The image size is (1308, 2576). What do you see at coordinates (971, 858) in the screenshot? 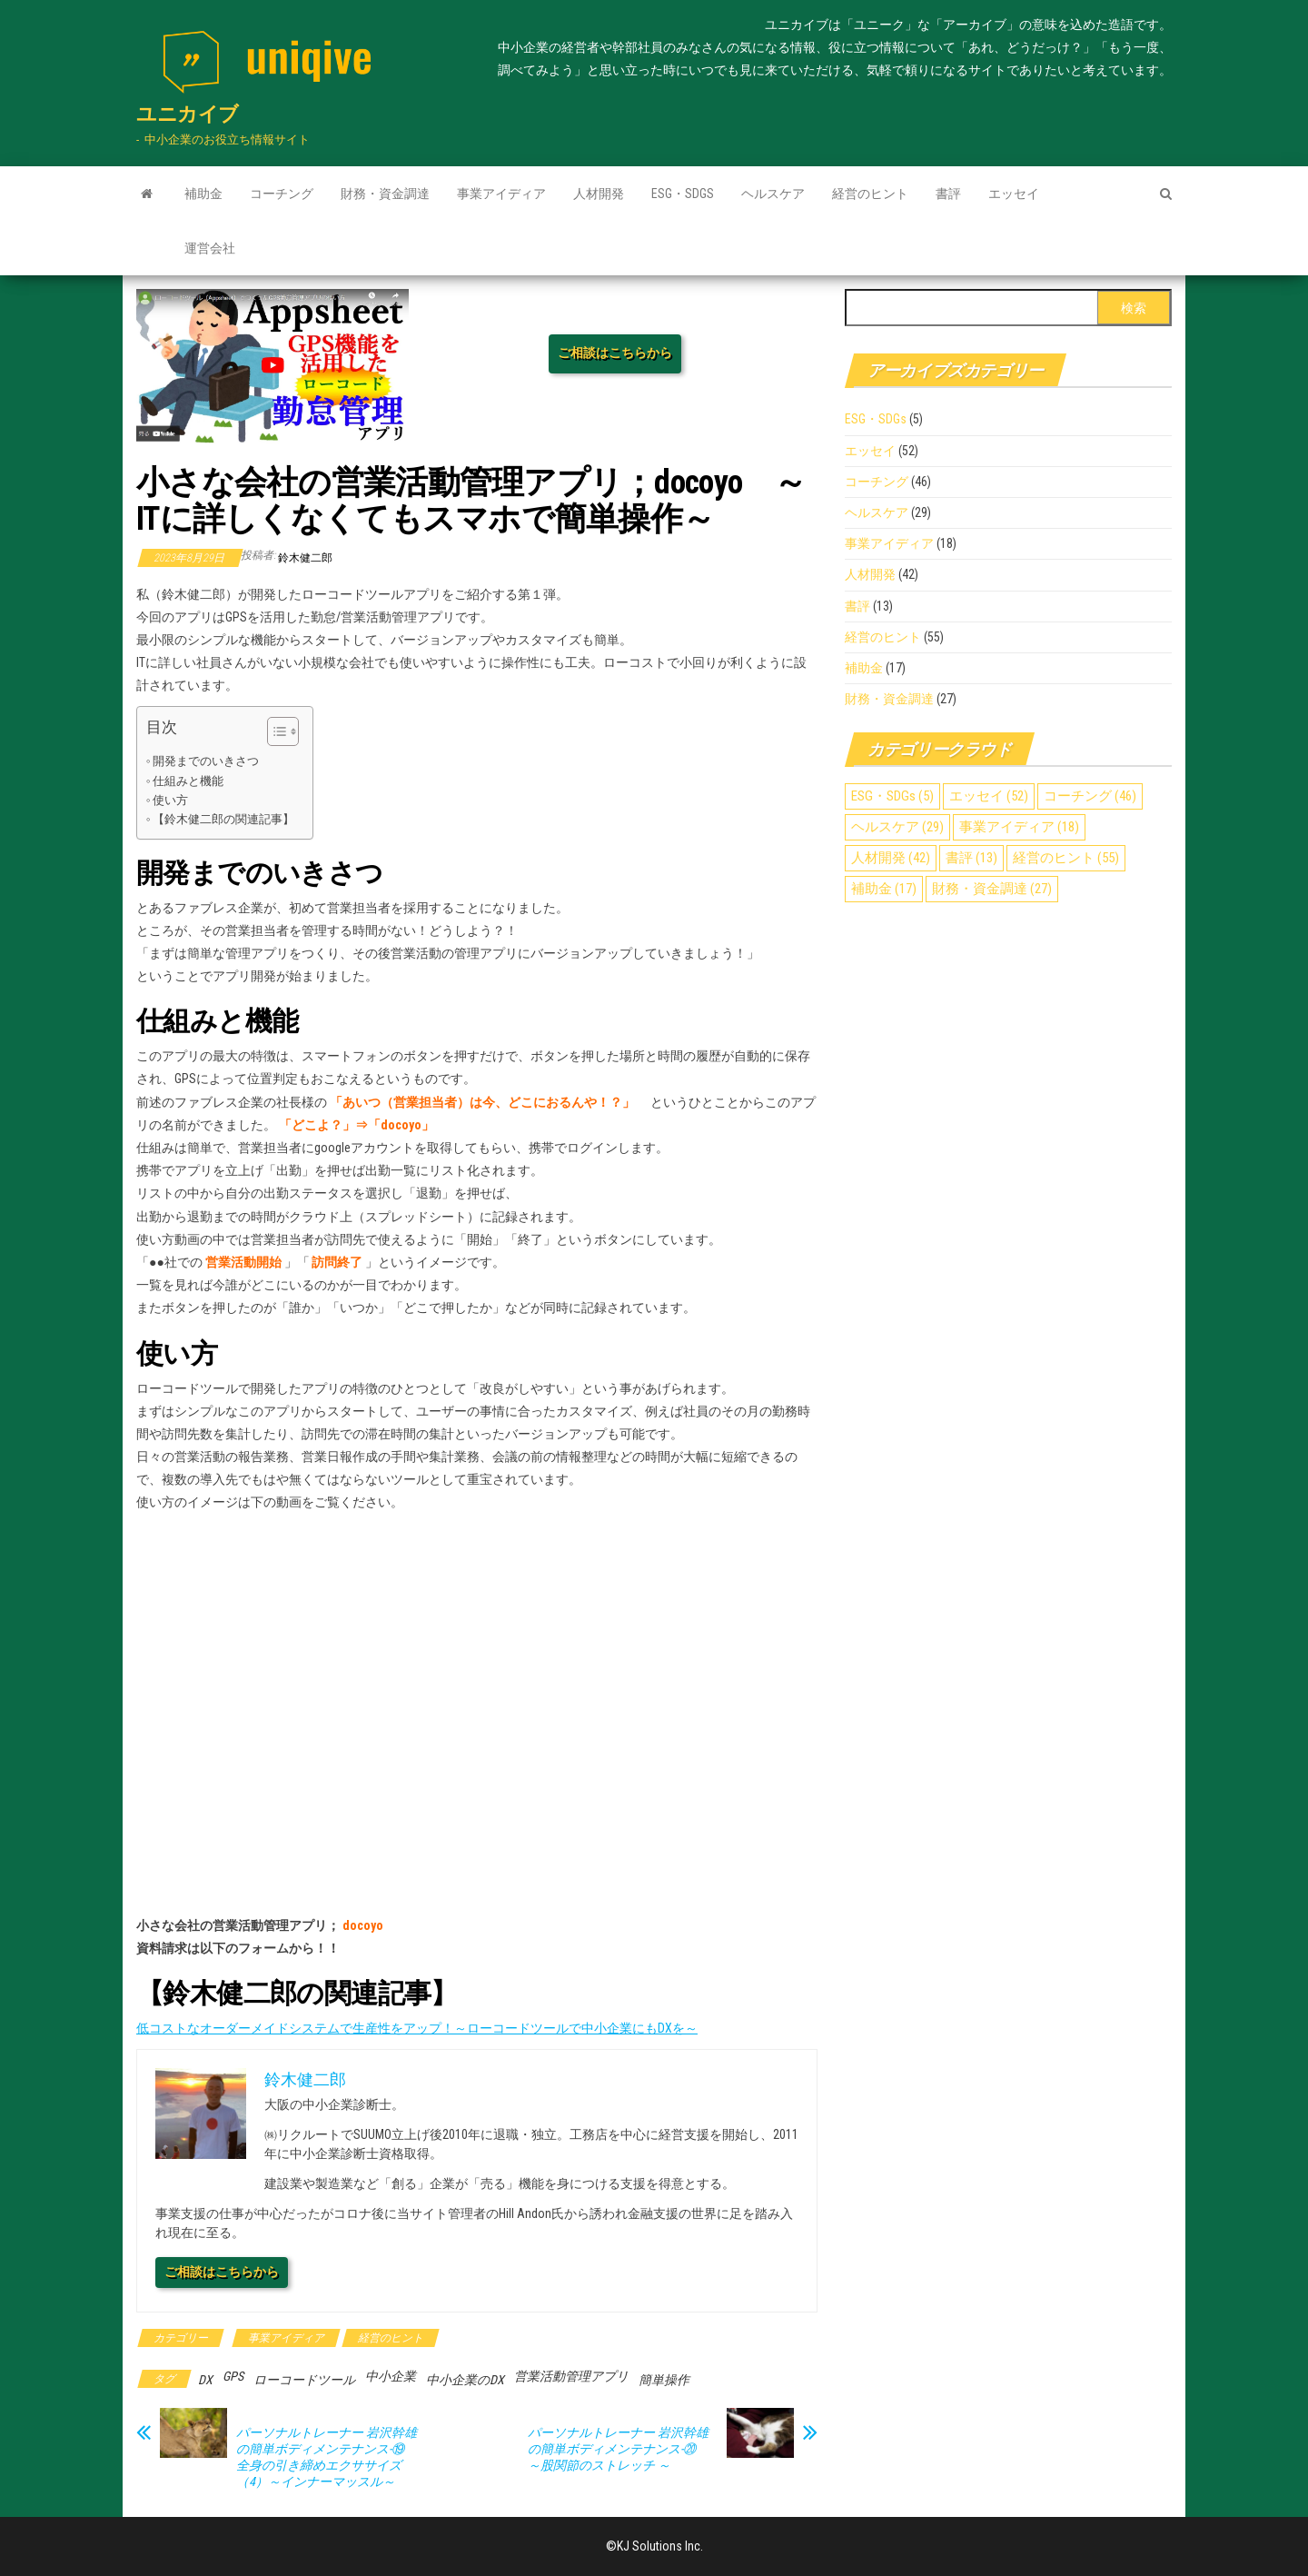
I see `書評 [書評 (13個の項目)]` at bounding box center [971, 858].